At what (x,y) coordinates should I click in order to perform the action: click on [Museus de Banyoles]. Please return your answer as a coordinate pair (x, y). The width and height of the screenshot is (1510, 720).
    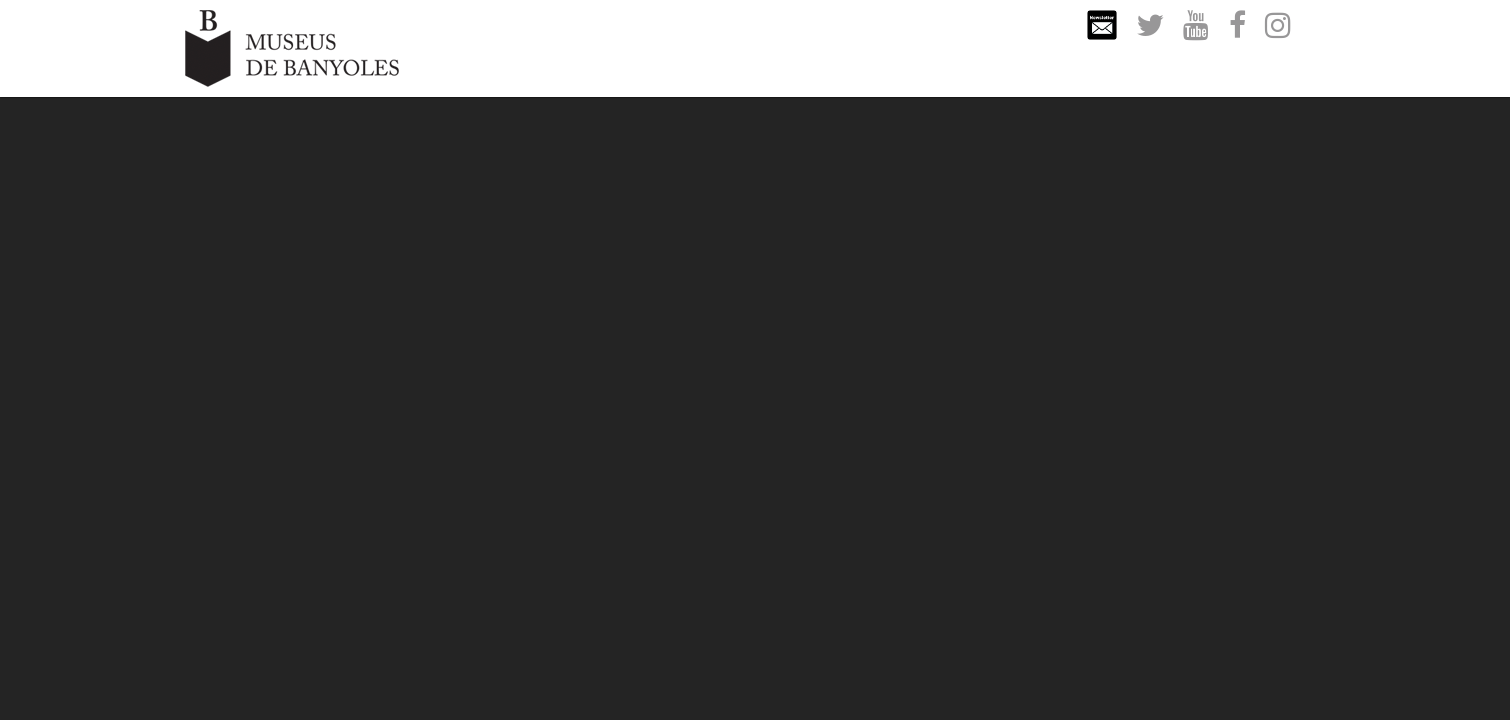
    Looking at the image, I should click on (292, 46).